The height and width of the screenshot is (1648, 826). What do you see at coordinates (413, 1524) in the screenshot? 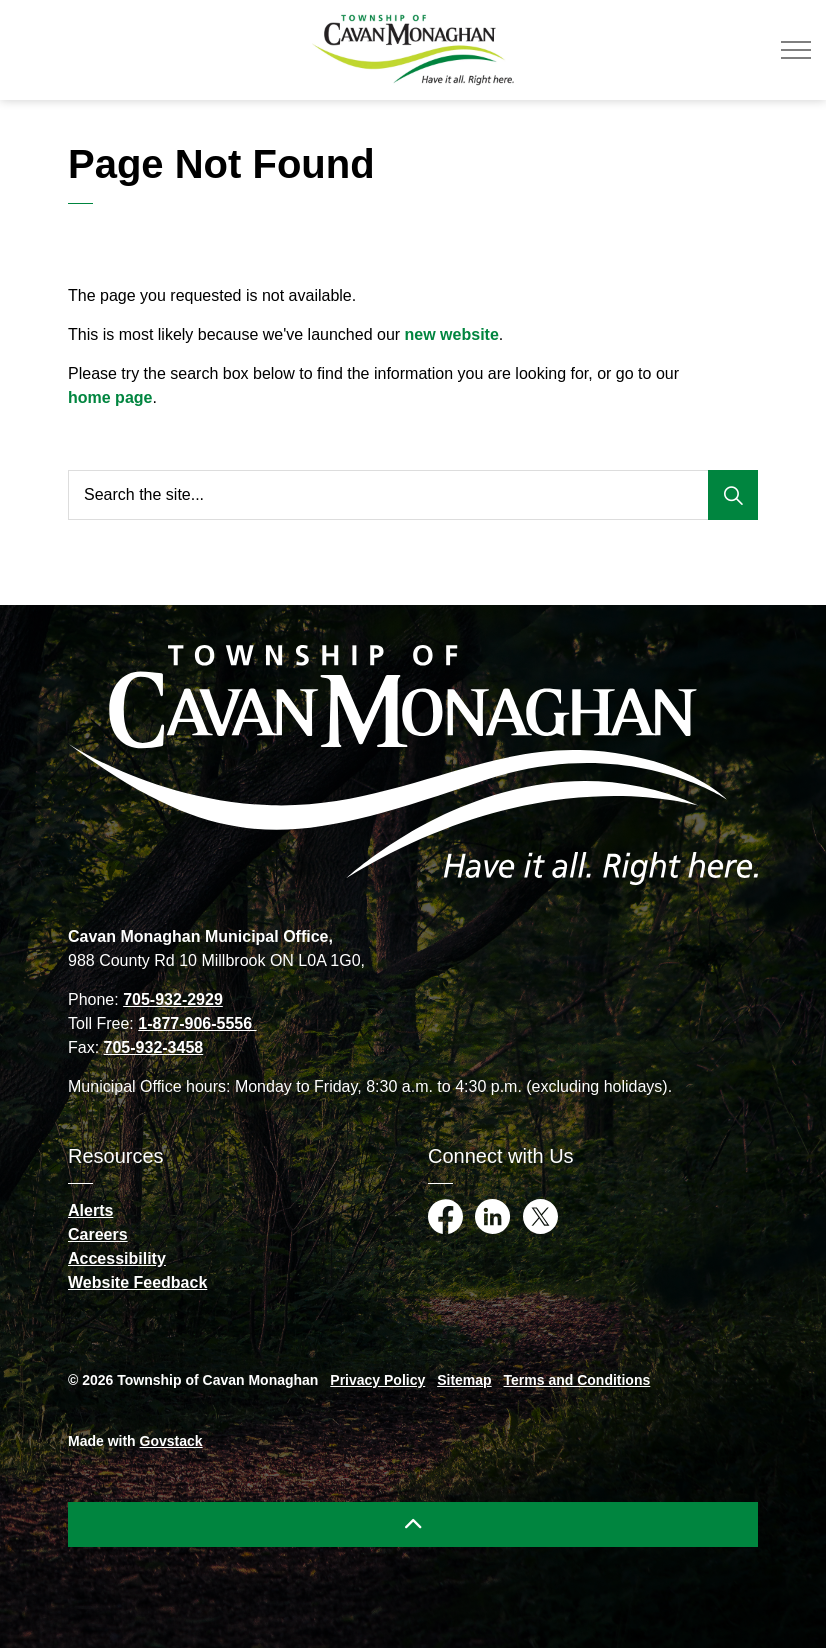
I see `[Back to top]` at bounding box center [413, 1524].